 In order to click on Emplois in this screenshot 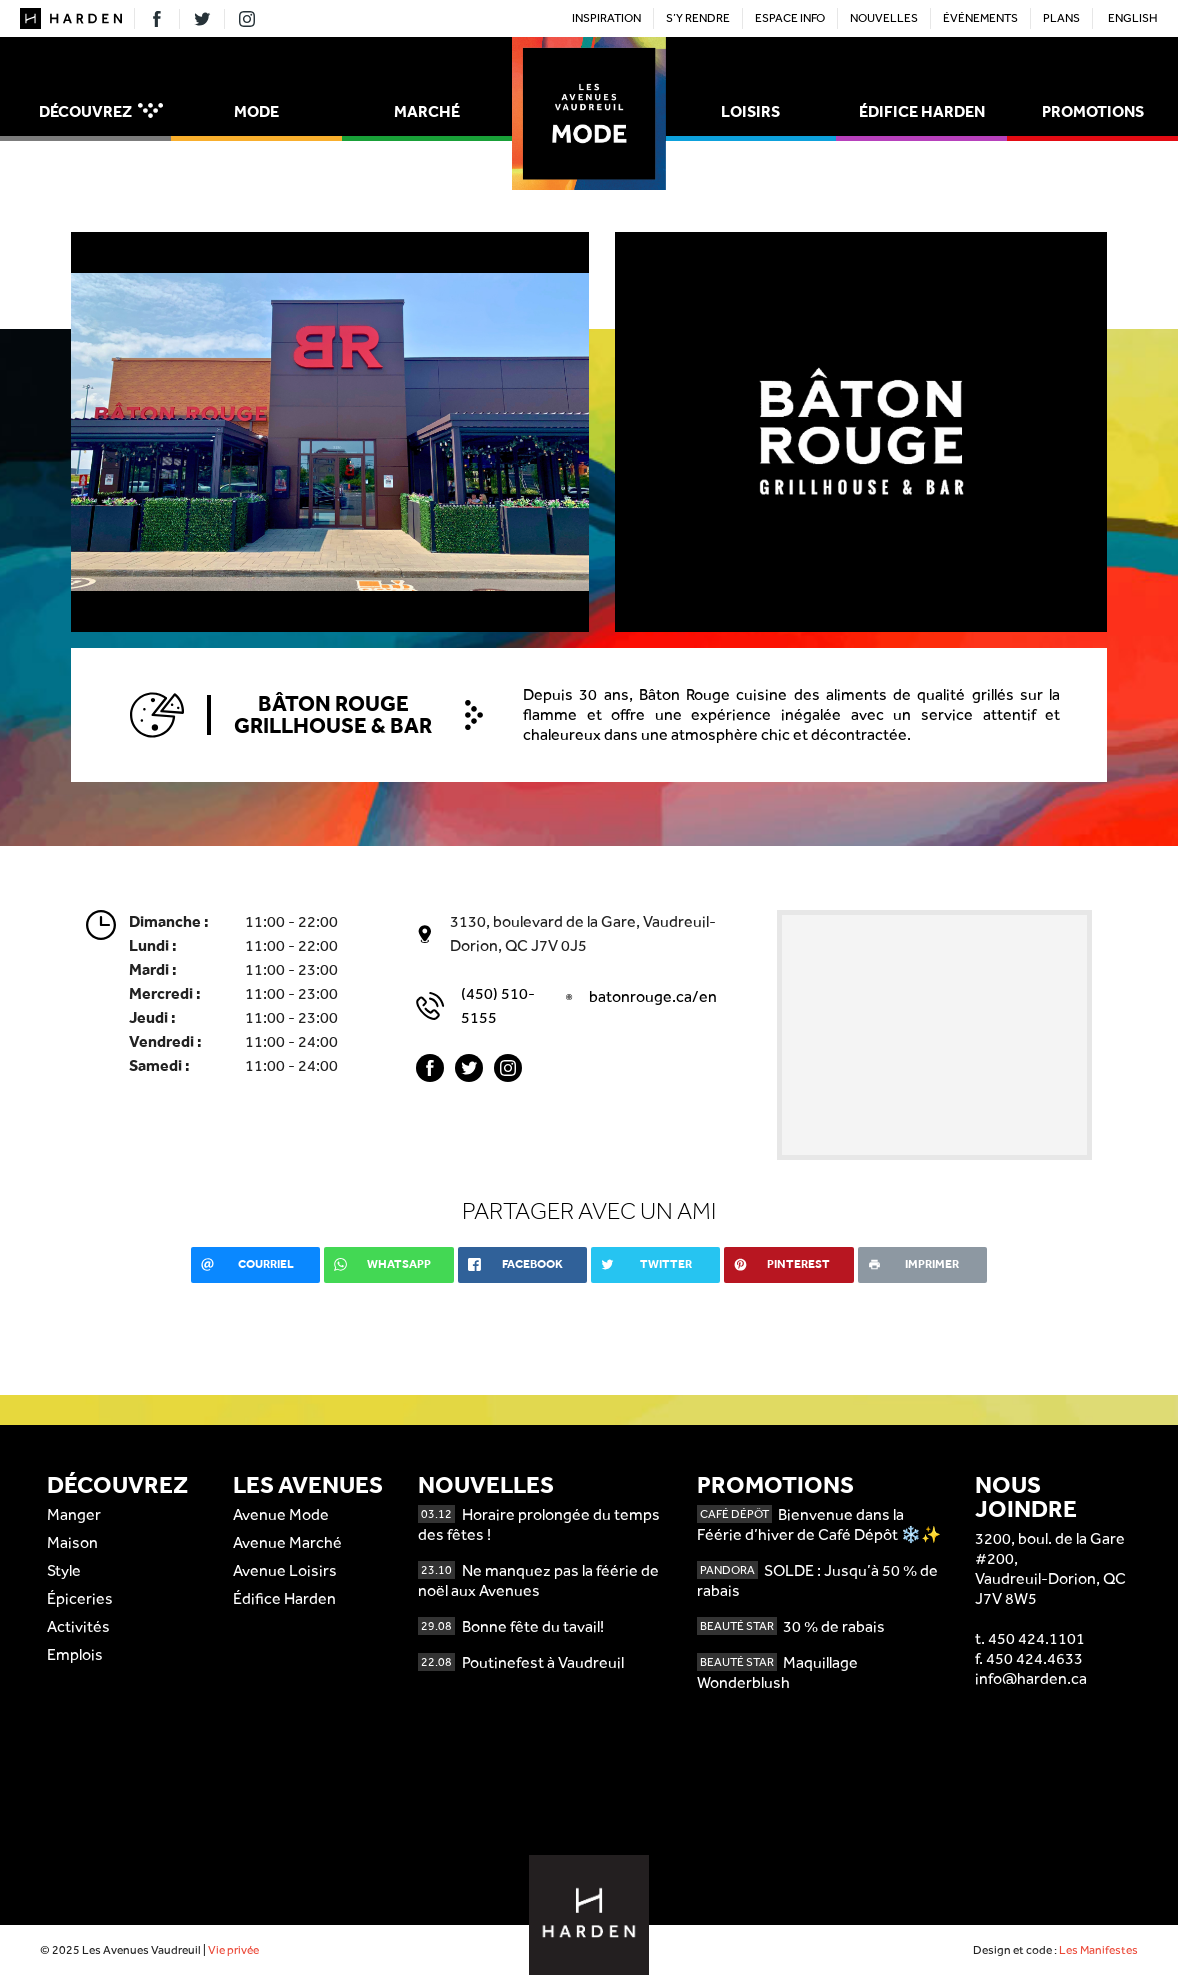, I will do `click(75, 1654)`.